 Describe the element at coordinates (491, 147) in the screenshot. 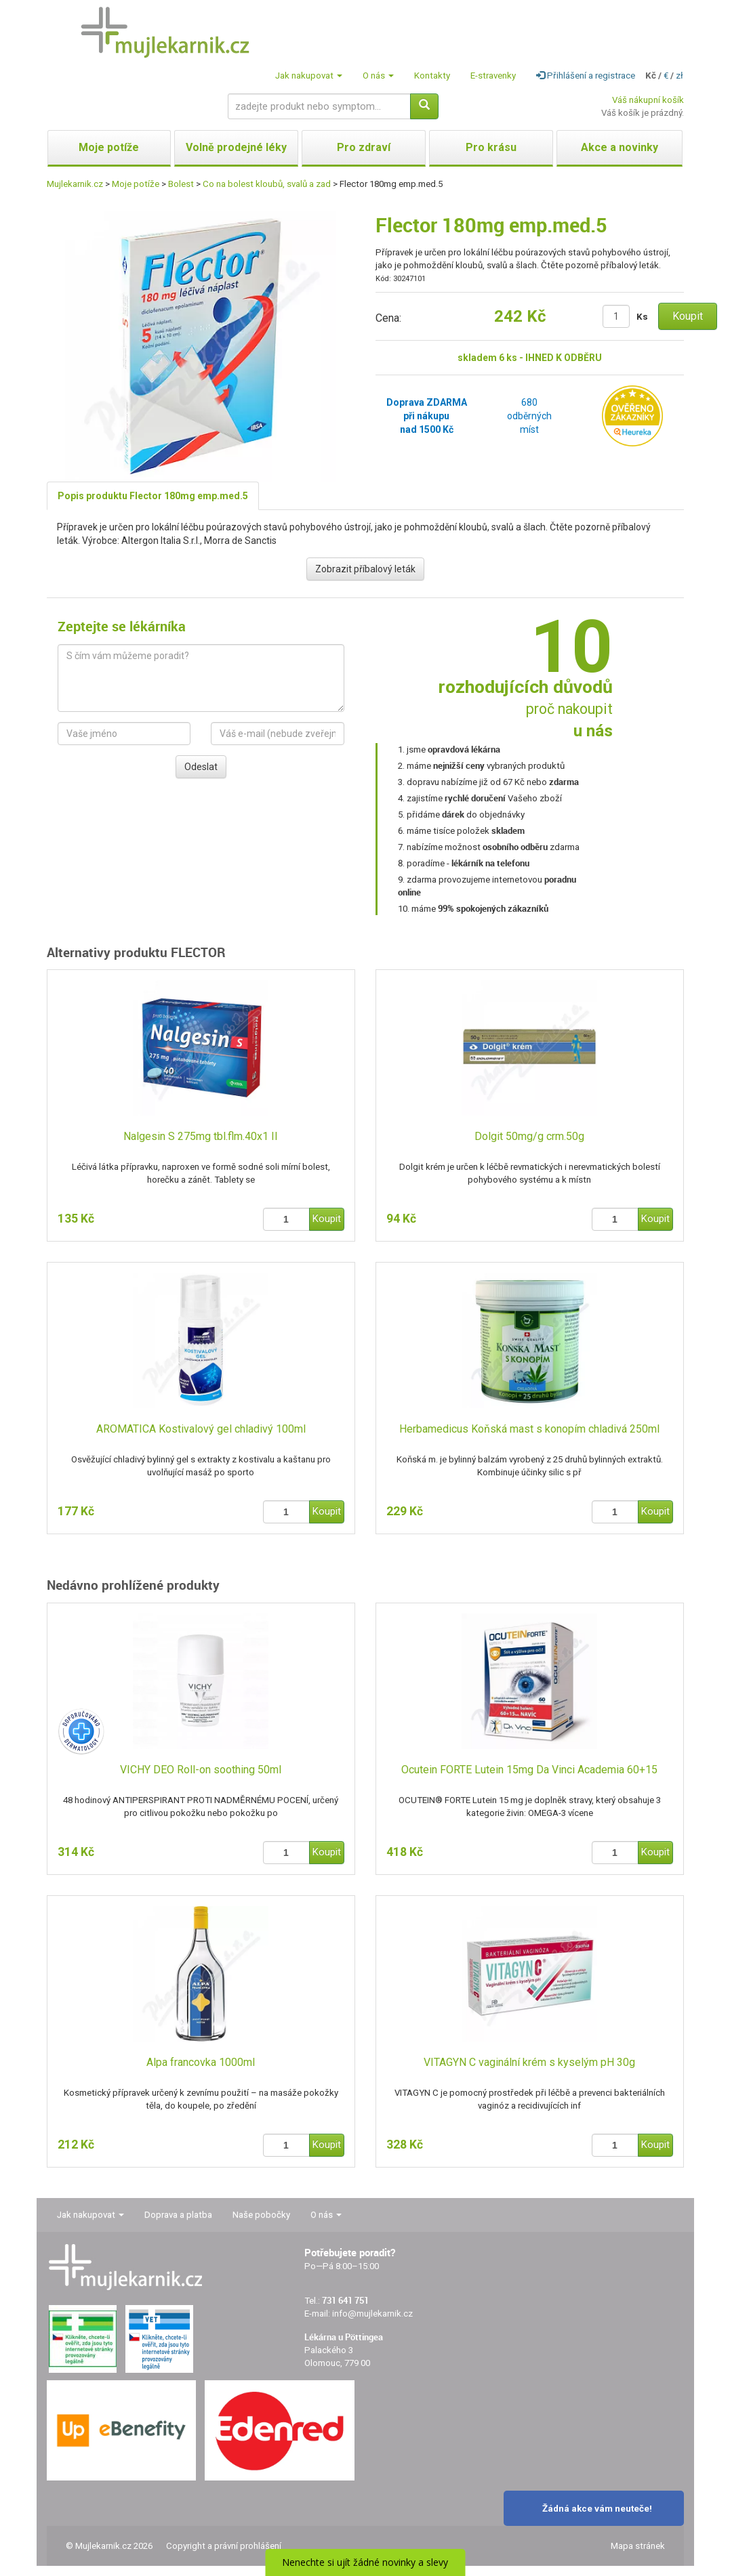

I see `Pro krásu [button]` at that location.